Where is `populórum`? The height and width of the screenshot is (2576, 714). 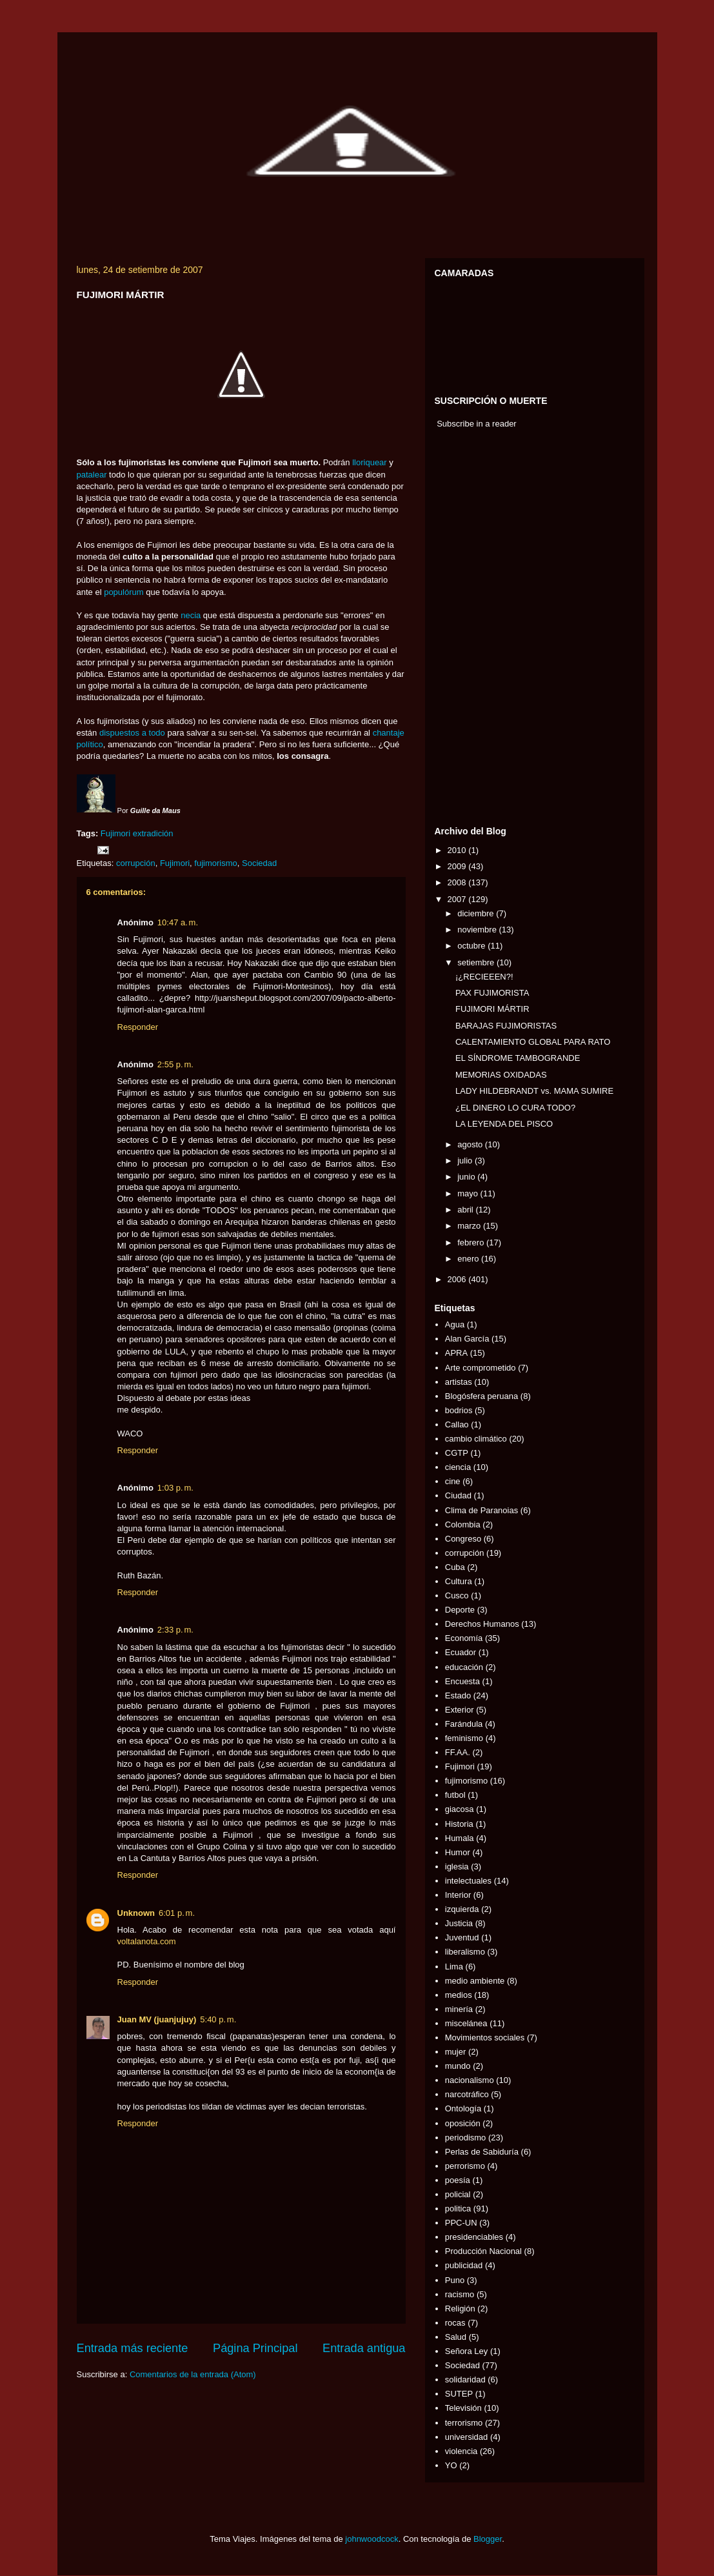
populórum is located at coordinates (123, 592).